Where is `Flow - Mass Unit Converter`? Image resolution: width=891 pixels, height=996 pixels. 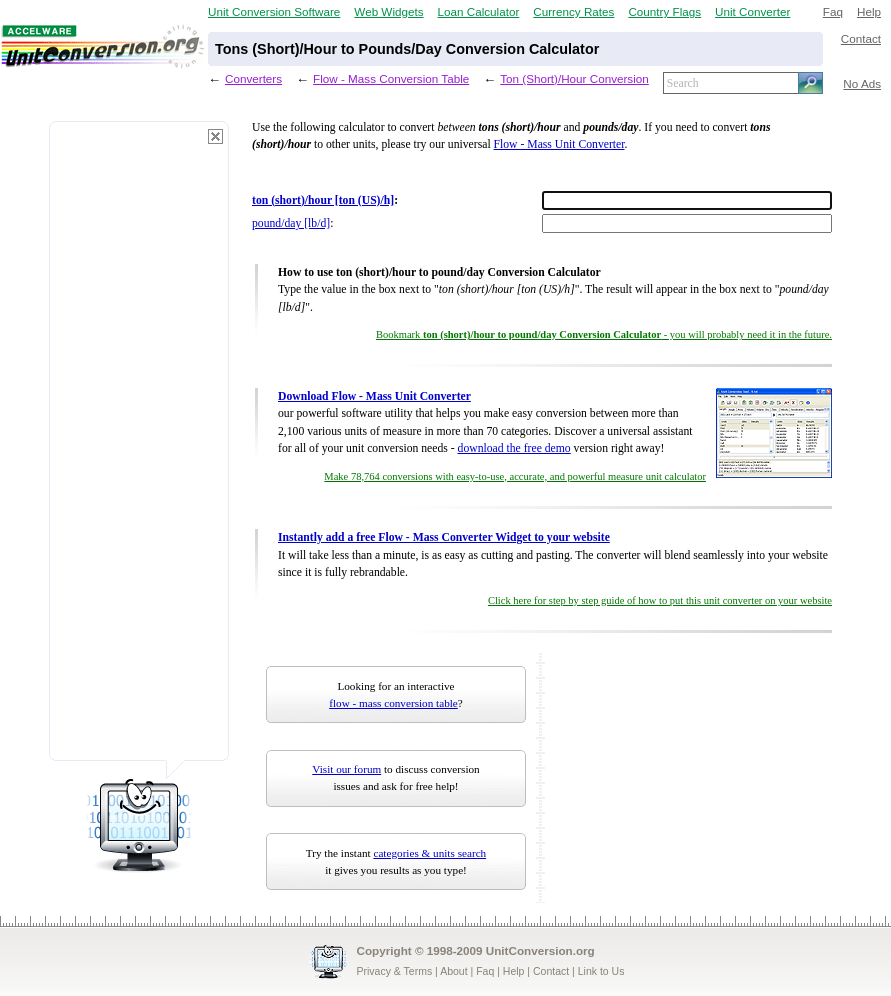 Flow - Mass Unit Converter is located at coordinates (559, 144).